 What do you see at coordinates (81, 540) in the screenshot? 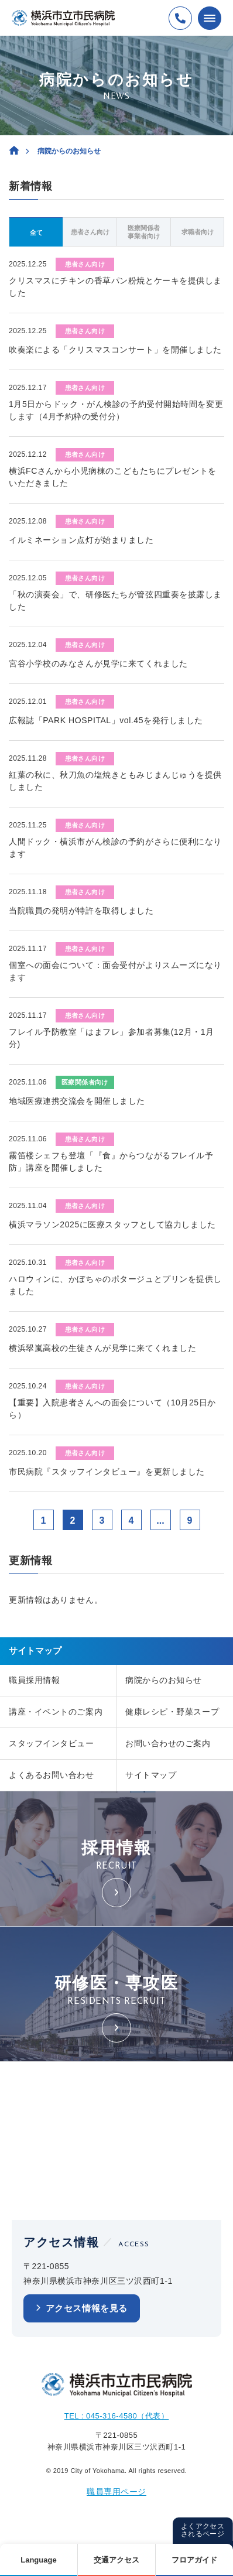
I see `イルミネーション点灯が始まりました` at bounding box center [81, 540].